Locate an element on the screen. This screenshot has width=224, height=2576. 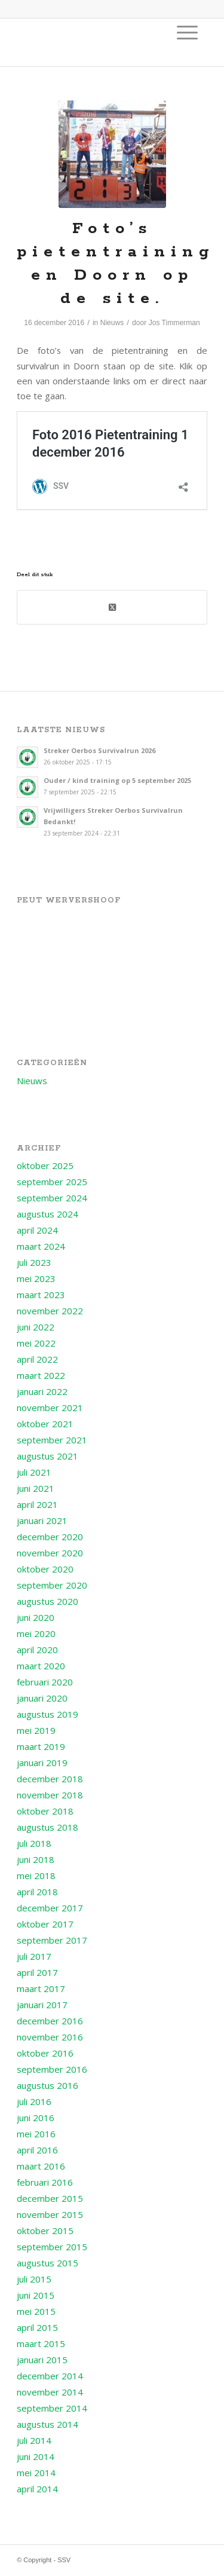
april 2024 is located at coordinates (37, 1230).